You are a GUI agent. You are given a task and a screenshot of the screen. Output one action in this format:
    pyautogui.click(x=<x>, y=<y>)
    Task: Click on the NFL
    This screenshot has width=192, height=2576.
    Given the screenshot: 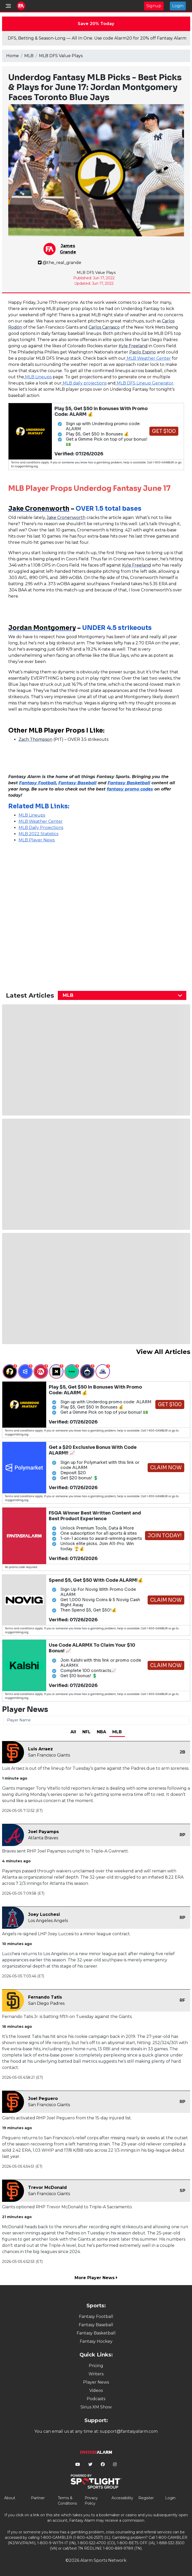 What is the action you would take?
    pyautogui.click(x=86, y=1731)
    